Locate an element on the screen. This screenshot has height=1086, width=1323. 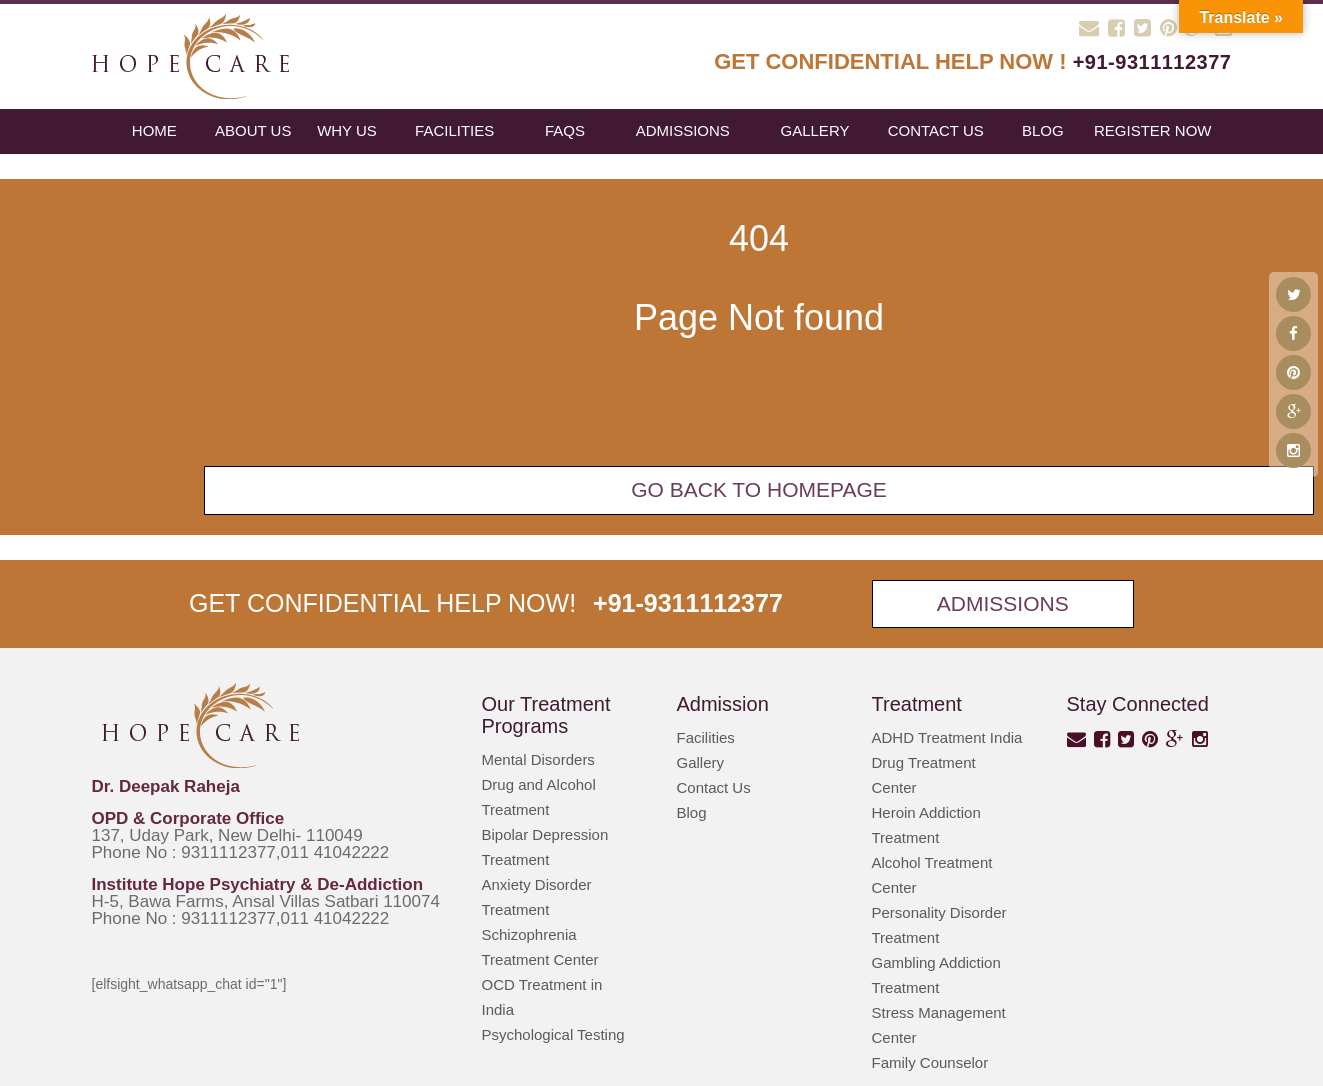
ADHD Treatment India is located at coordinates (947, 737).